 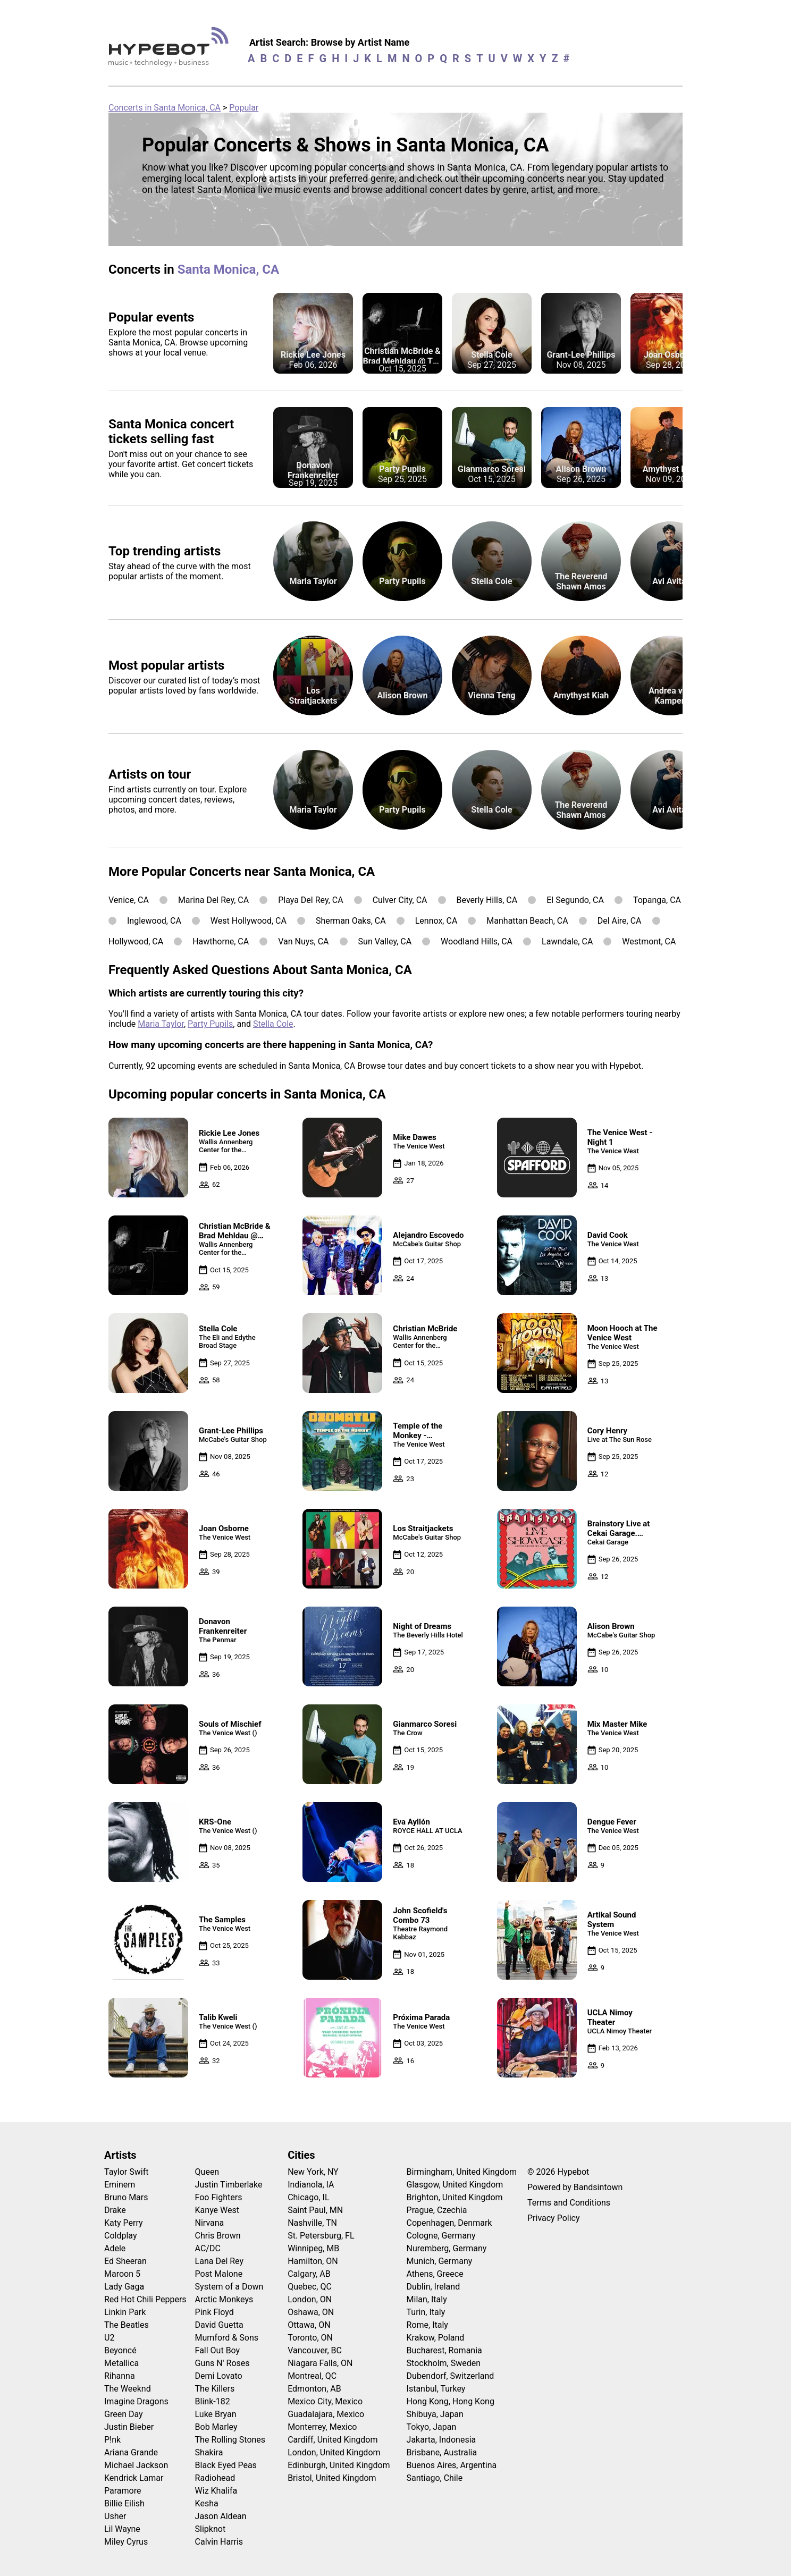 I want to click on Westmont, CA, so click(x=649, y=941).